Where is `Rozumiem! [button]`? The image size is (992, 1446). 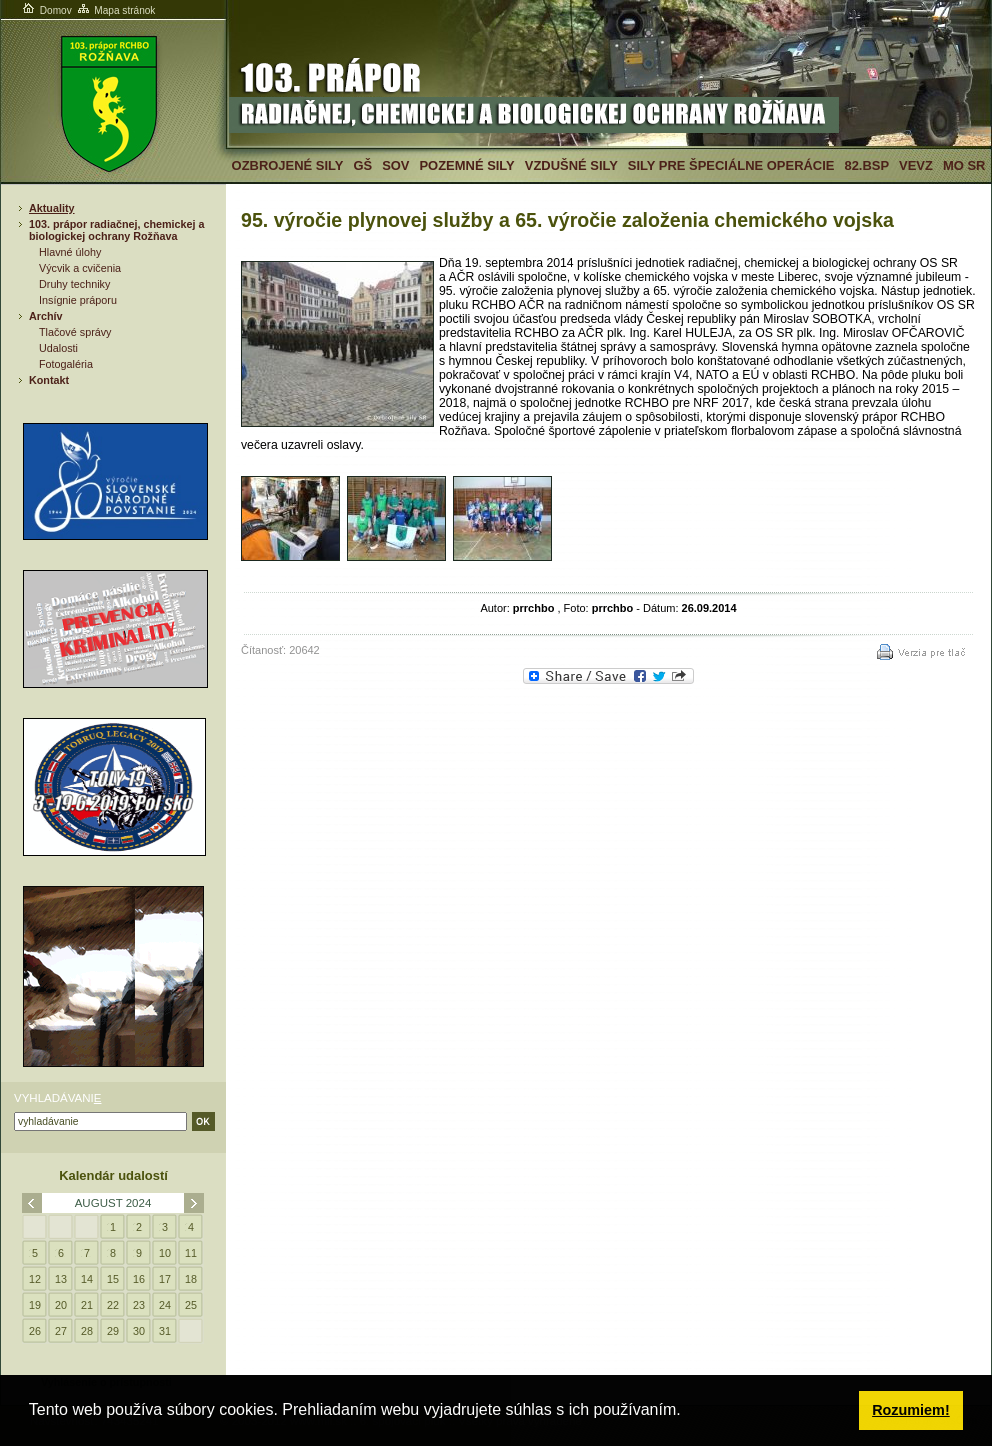
Rozumiem! [button] is located at coordinates (911, 1410).